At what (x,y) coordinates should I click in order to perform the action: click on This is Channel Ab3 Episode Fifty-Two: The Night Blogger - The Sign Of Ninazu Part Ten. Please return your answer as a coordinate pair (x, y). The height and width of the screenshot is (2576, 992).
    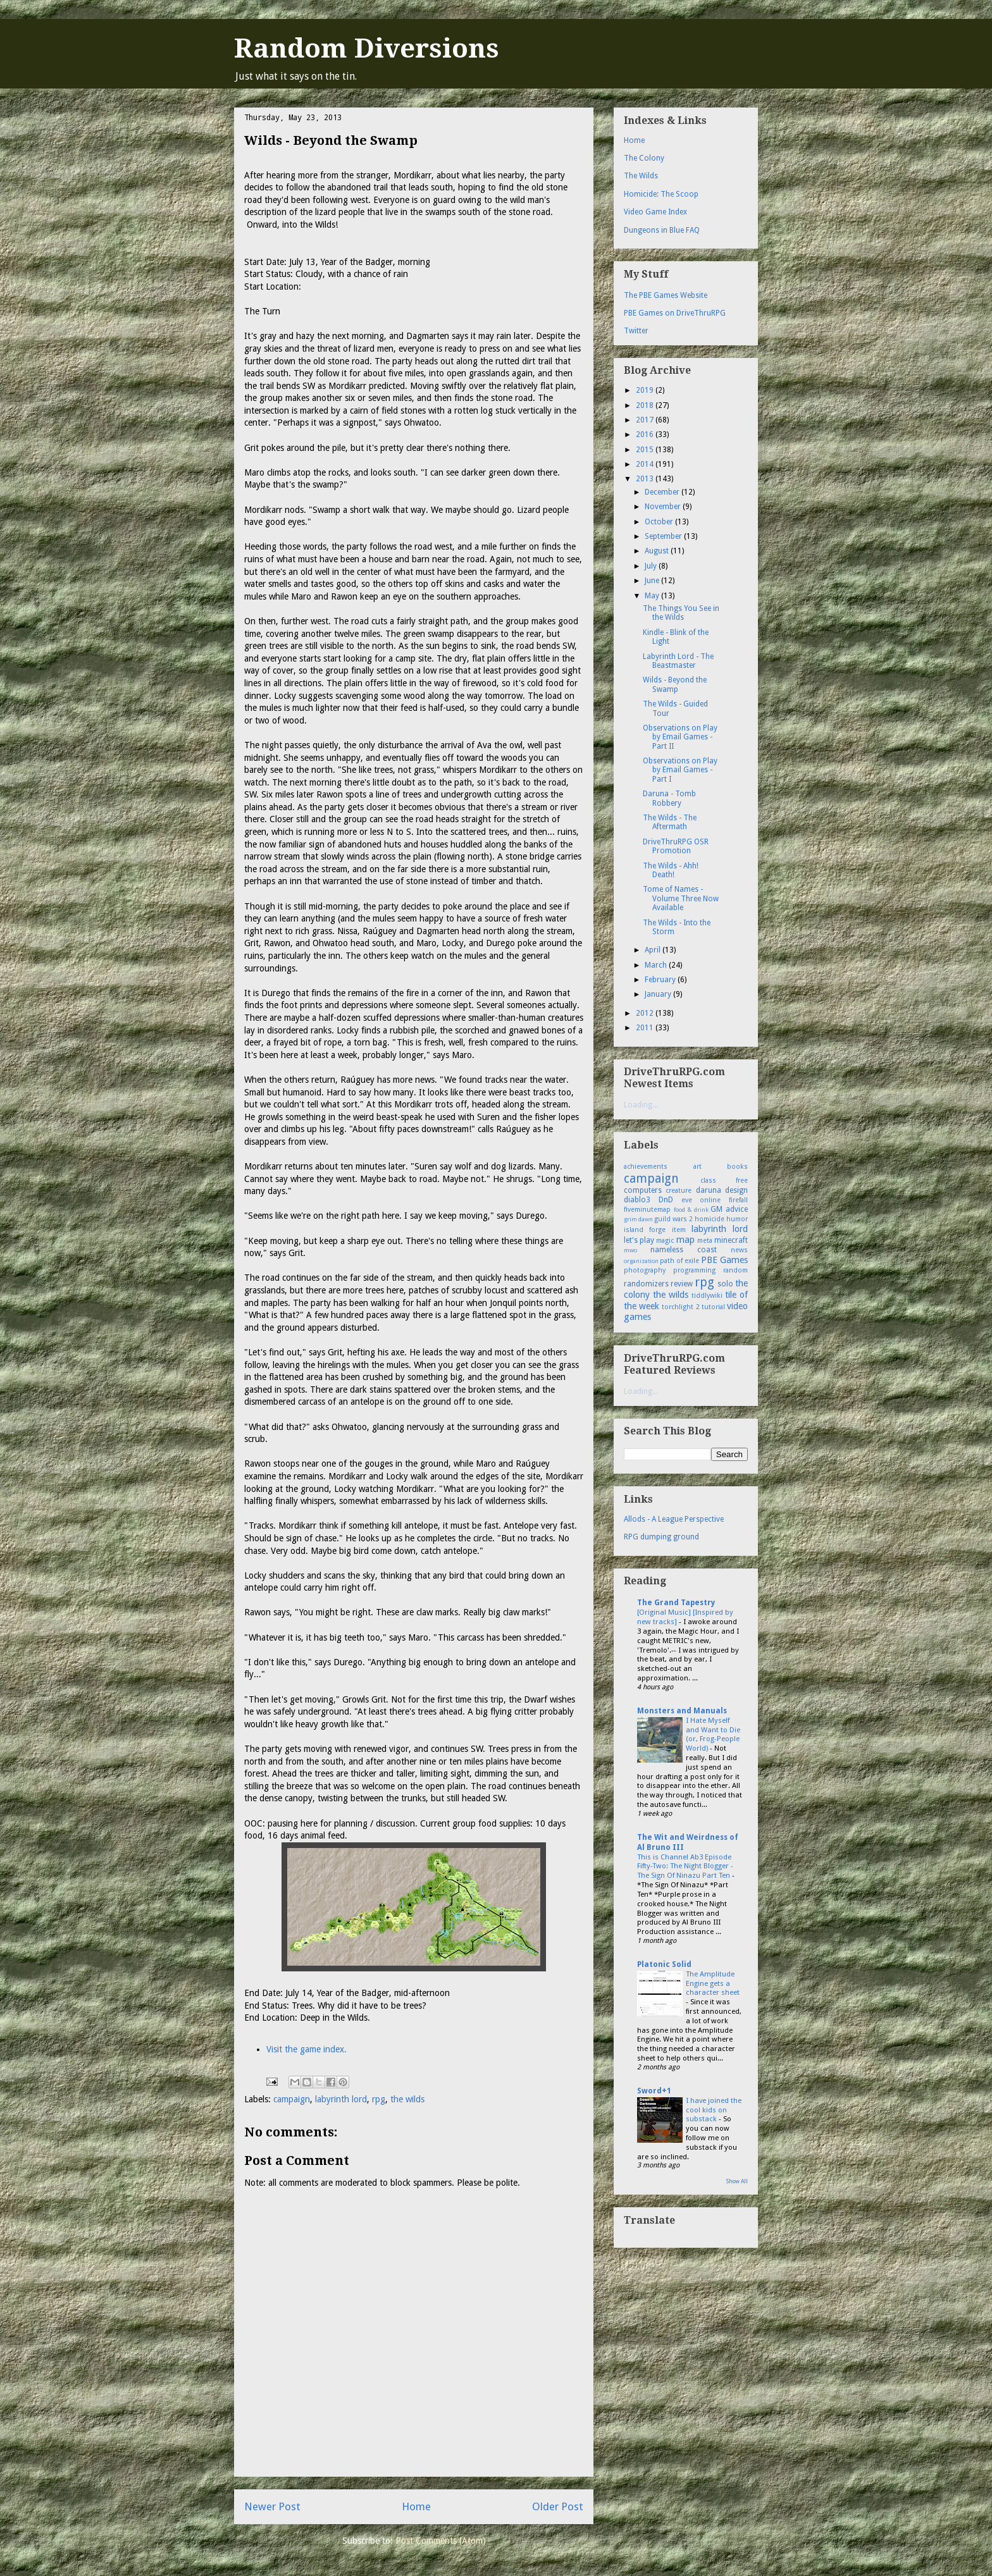
    Looking at the image, I should click on (685, 1866).